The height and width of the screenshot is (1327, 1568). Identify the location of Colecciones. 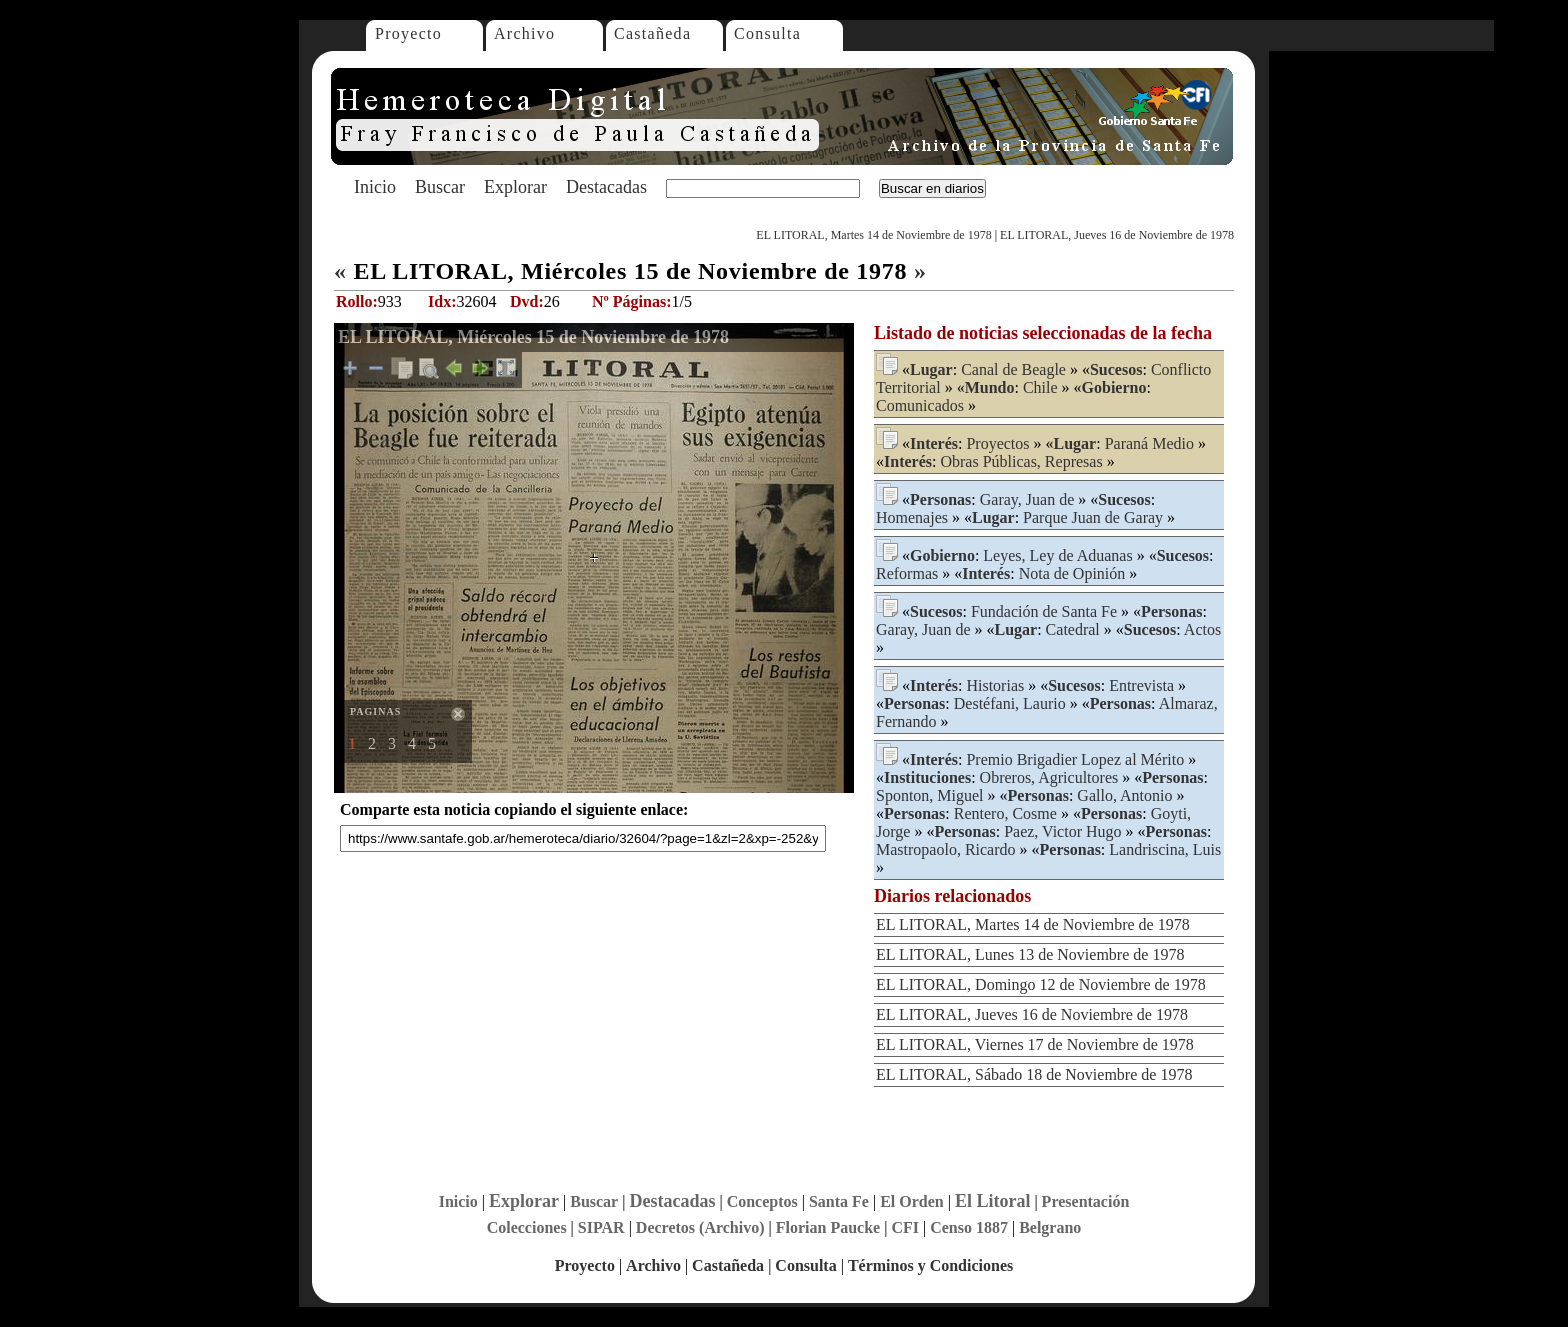
(527, 1227).